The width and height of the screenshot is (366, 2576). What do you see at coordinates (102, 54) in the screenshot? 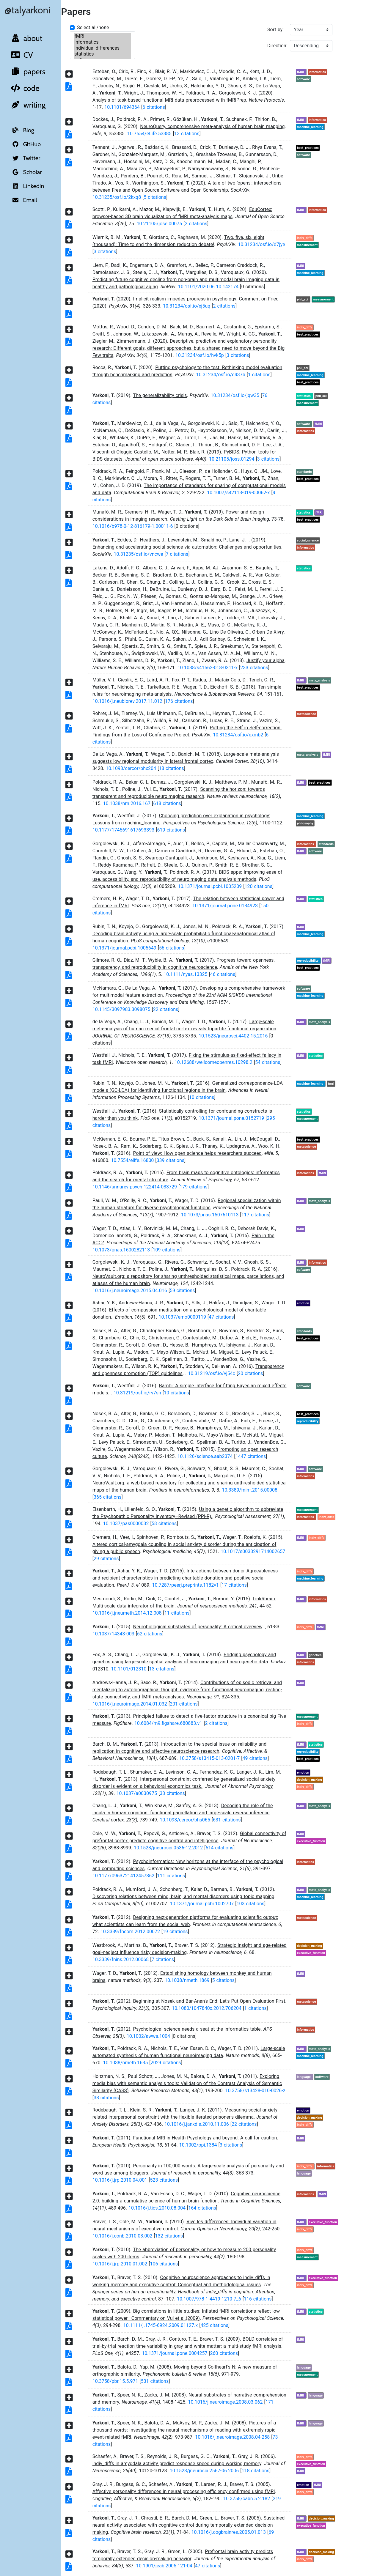
I see `statistics` at bounding box center [102, 54].